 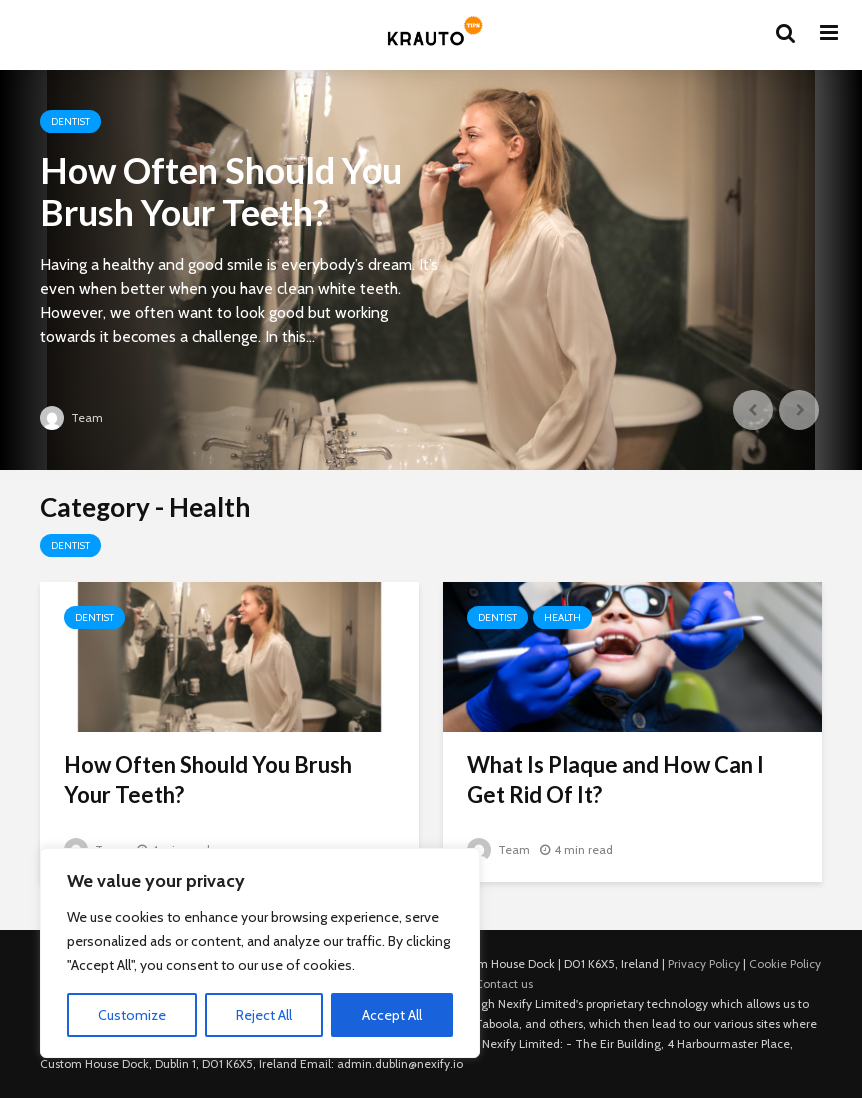 What do you see at coordinates (264, 1015) in the screenshot?
I see `Reject All` at bounding box center [264, 1015].